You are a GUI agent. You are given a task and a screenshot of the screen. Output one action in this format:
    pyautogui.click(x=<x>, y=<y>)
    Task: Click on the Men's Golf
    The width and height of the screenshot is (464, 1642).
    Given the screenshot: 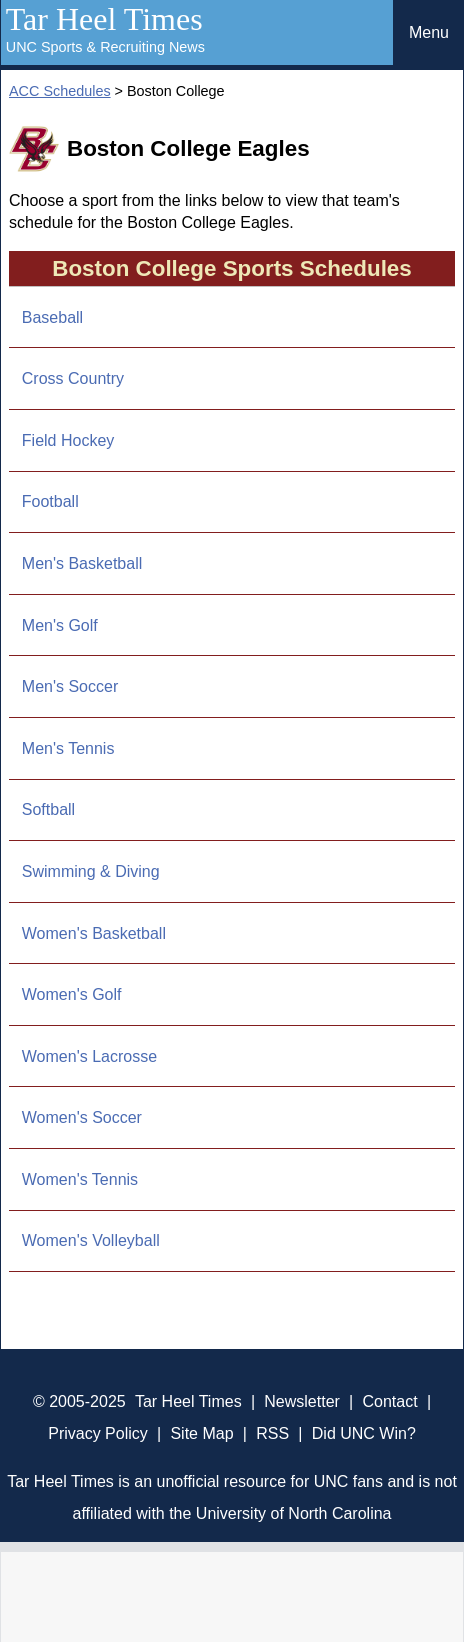 What is the action you would take?
    pyautogui.click(x=60, y=625)
    